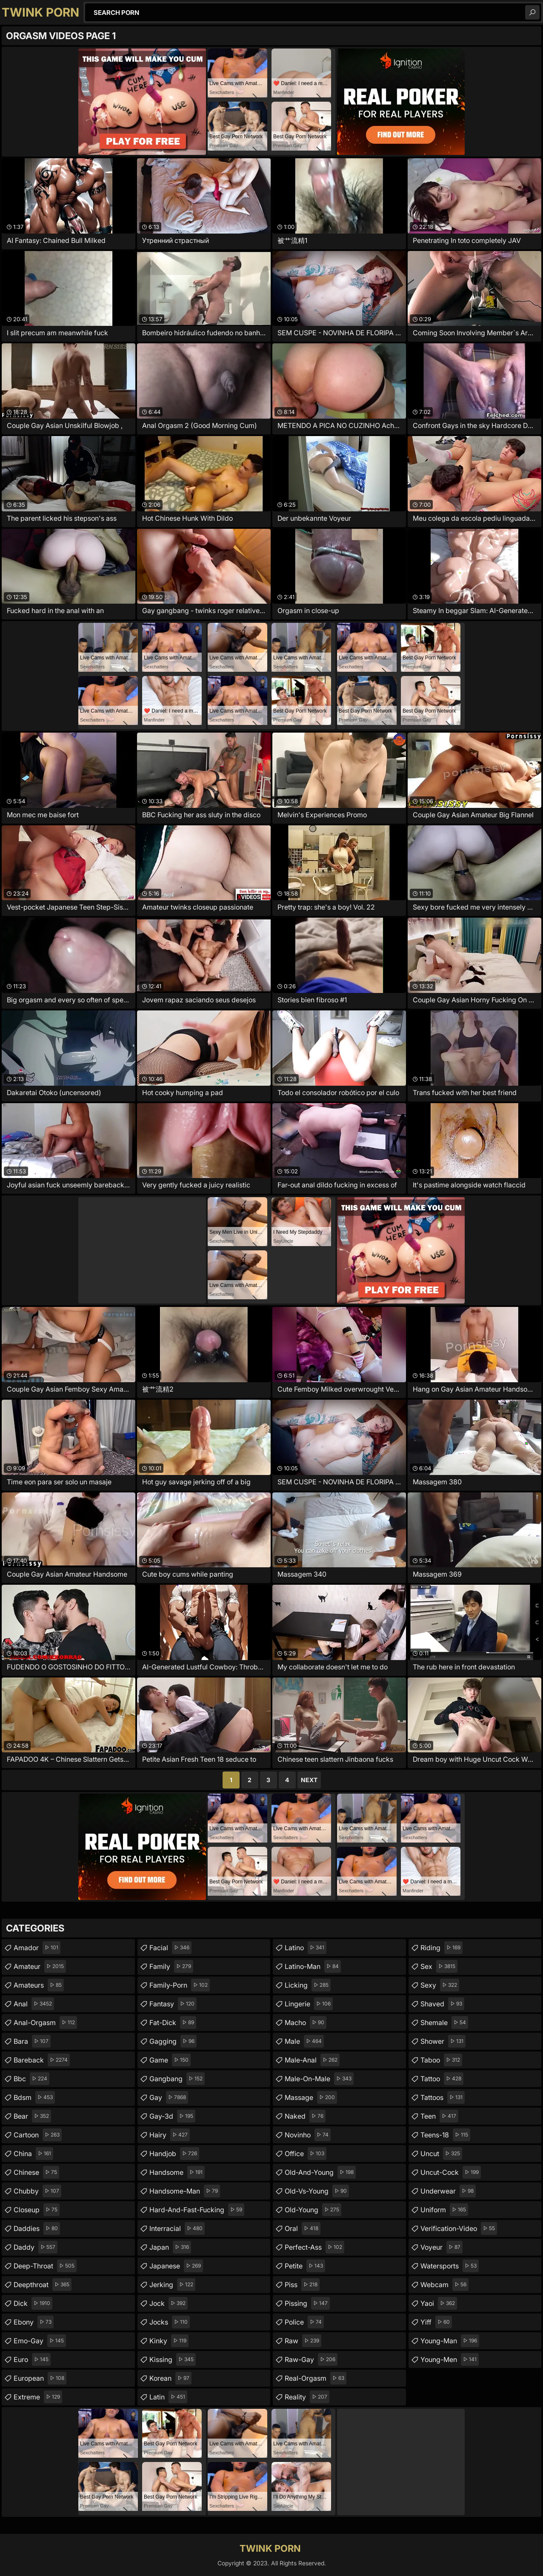 The height and width of the screenshot is (2576, 543). What do you see at coordinates (169, 2134) in the screenshot?
I see `hairy` at bounding box center [169, 2134].